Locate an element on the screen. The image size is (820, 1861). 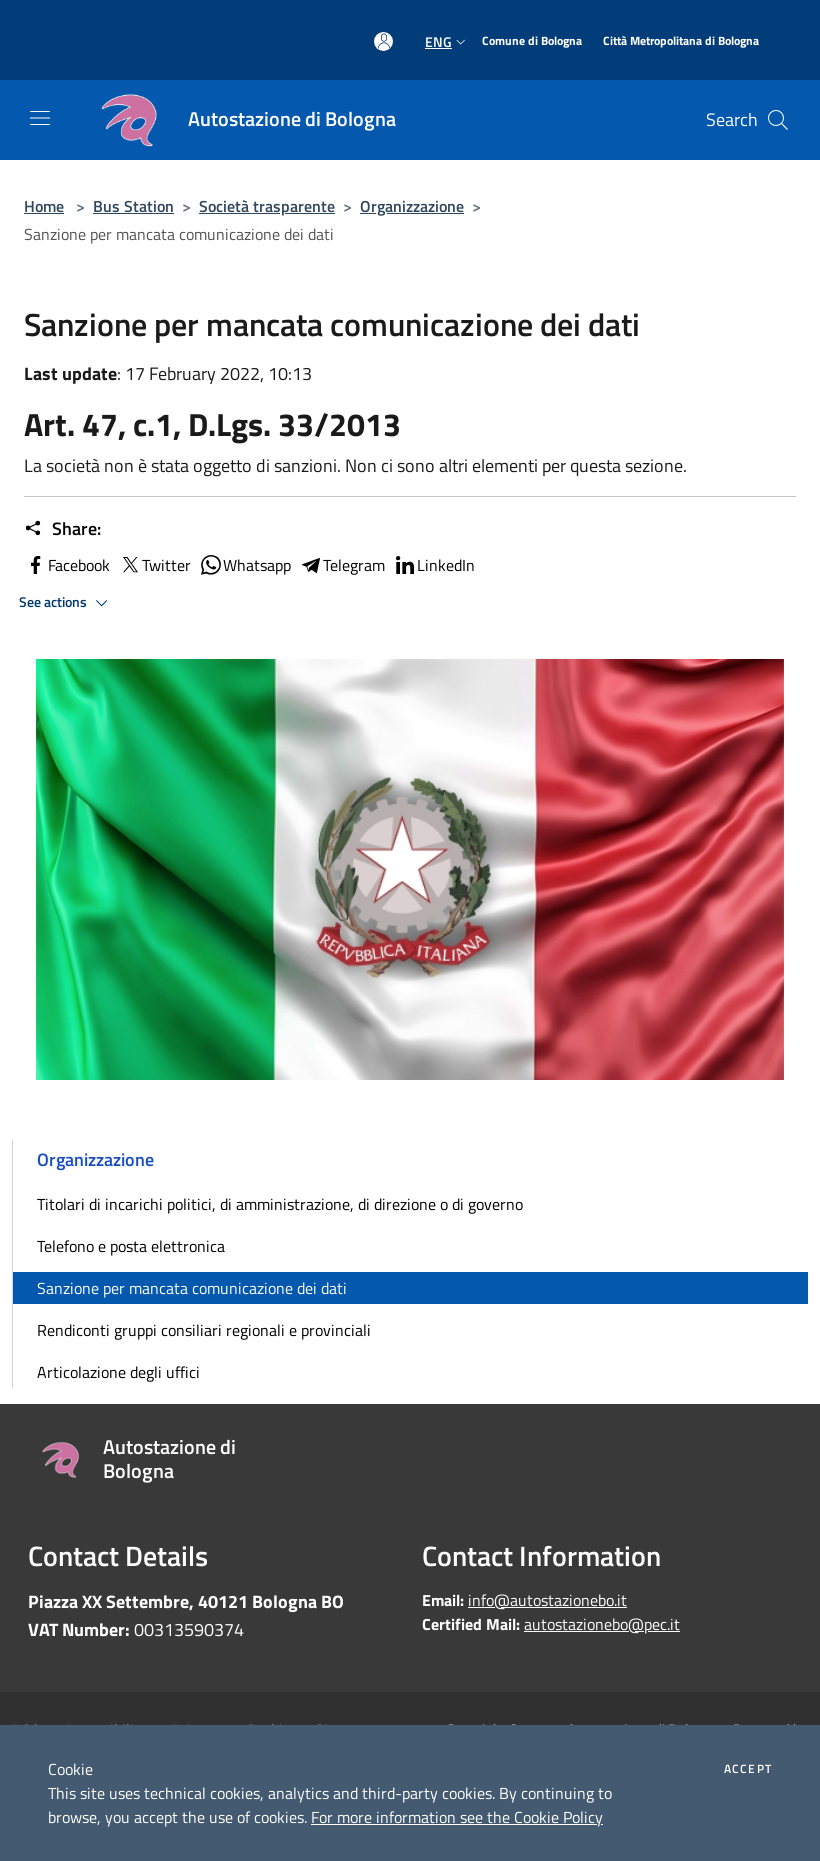
Facebook is located at coordinates (67, 565).